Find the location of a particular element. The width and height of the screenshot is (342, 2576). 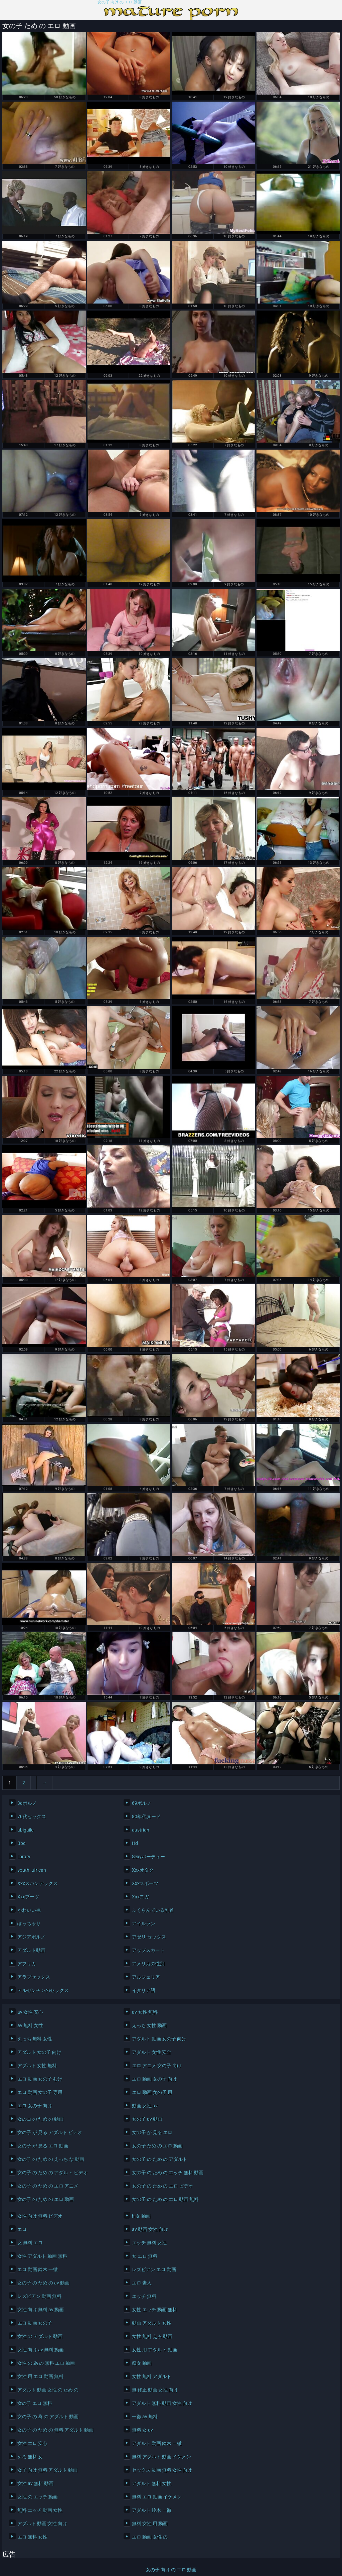

女の子 が 見る アダルト ビデオ is located at coordinates (49, 2132).